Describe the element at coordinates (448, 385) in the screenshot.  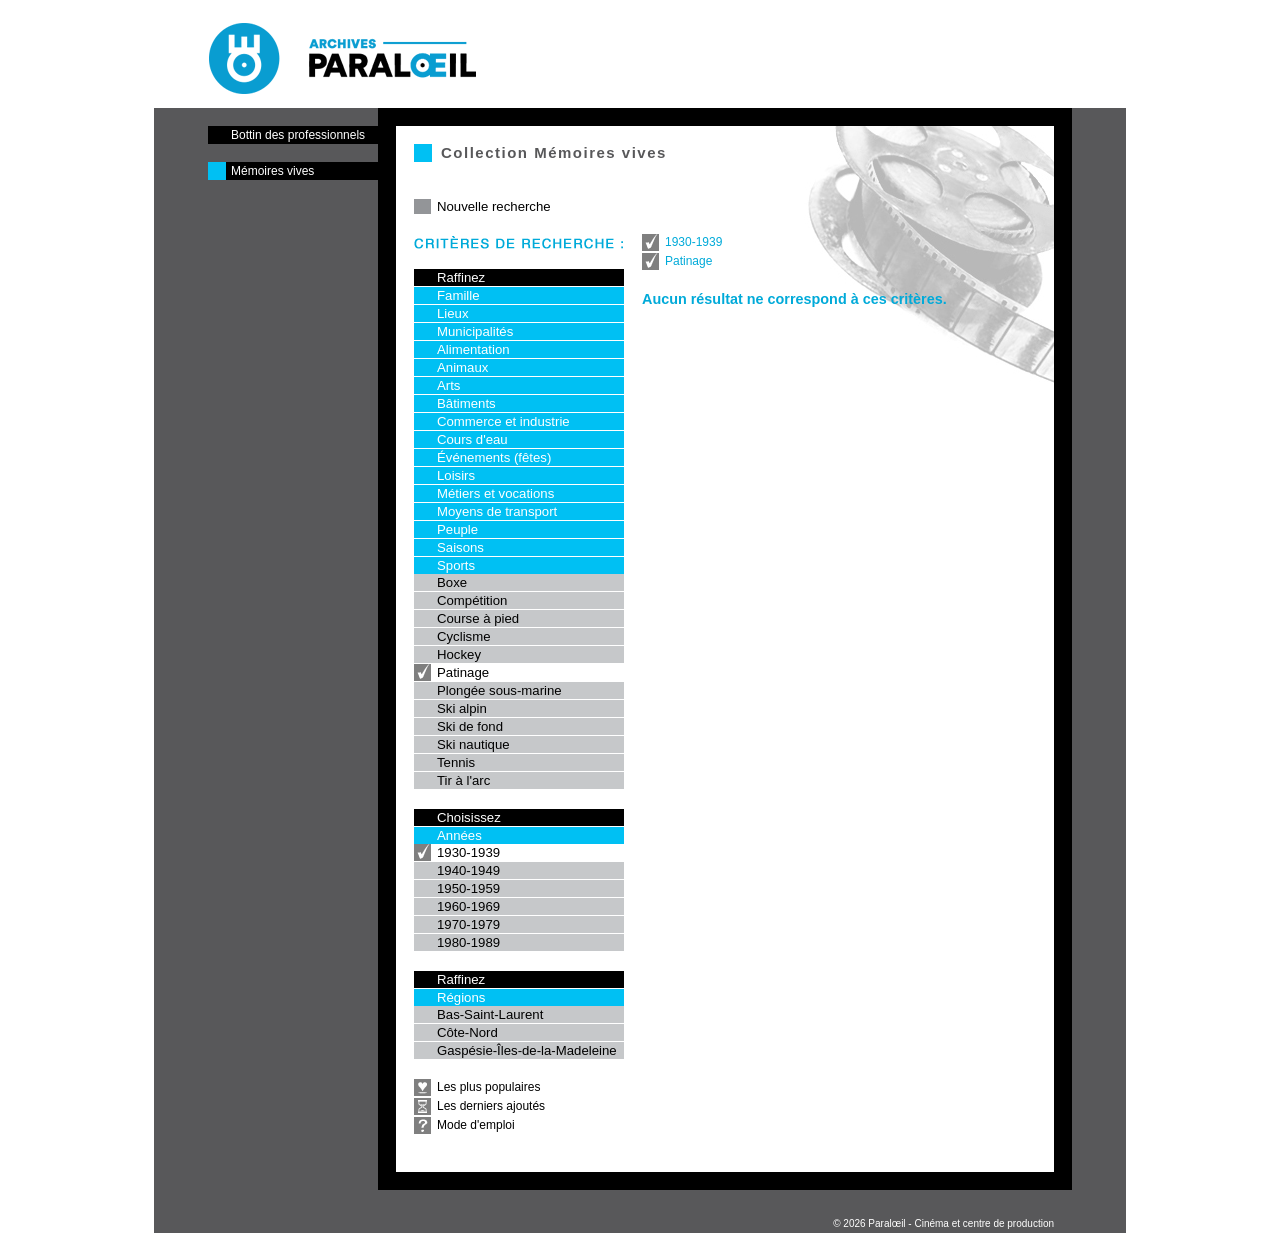
I see `Arts` at that location.